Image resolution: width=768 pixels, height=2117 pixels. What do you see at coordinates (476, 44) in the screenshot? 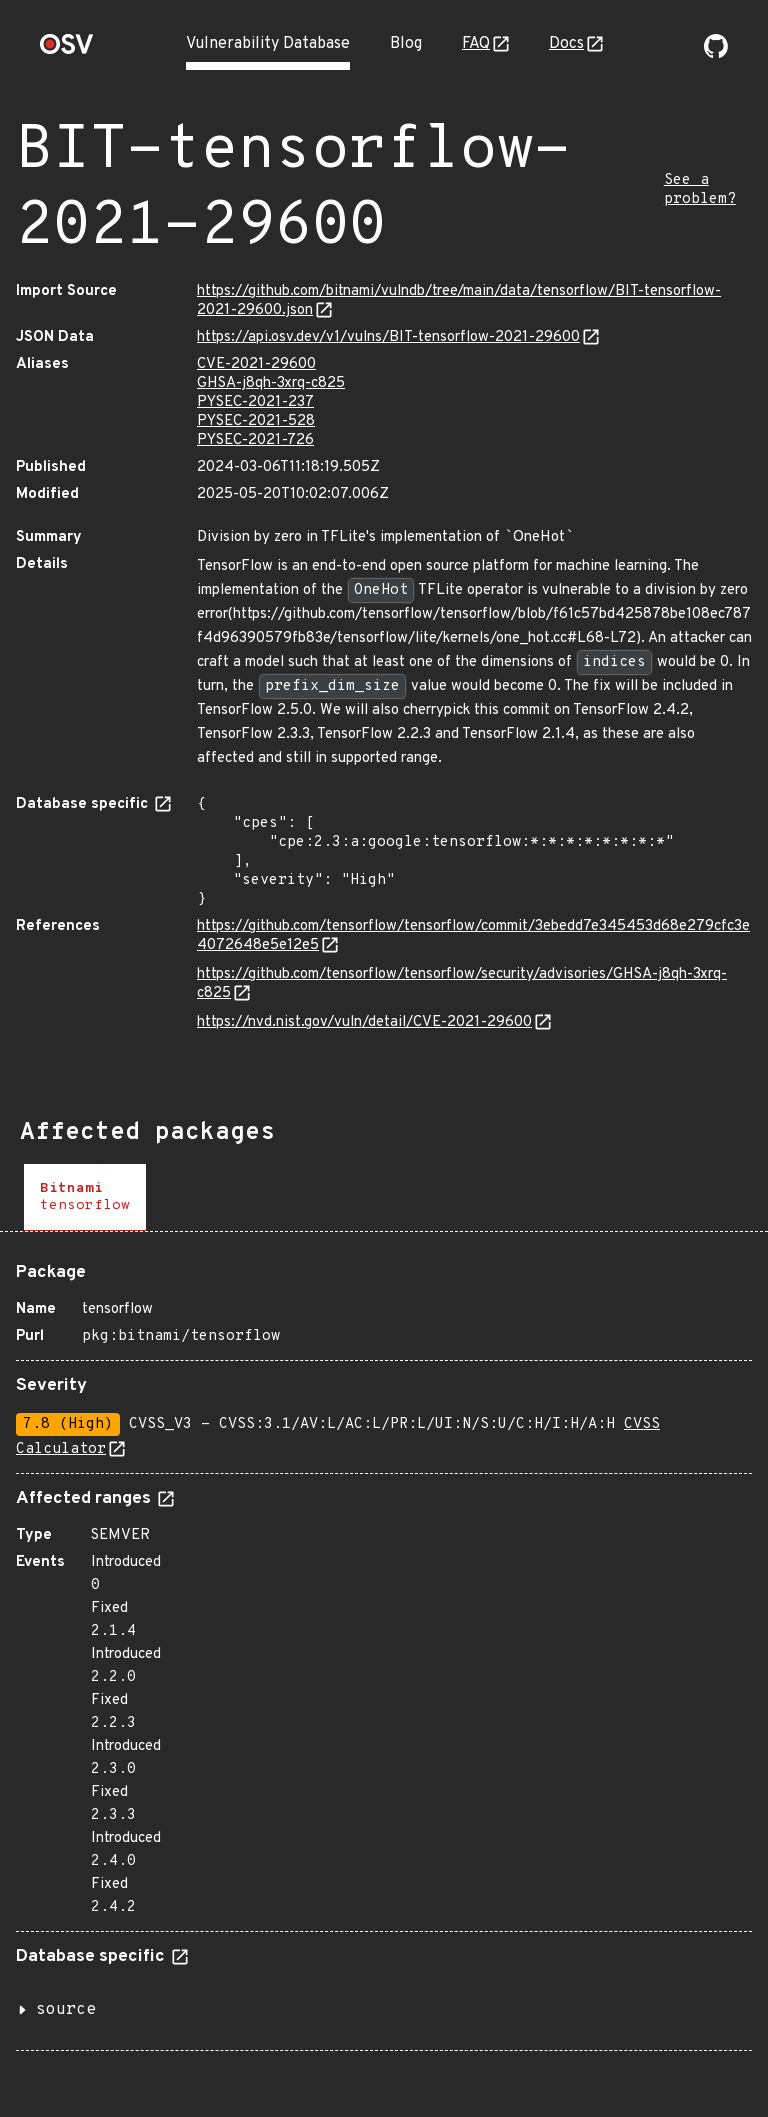
I see `FAQ` at bounding box center [476, 44].